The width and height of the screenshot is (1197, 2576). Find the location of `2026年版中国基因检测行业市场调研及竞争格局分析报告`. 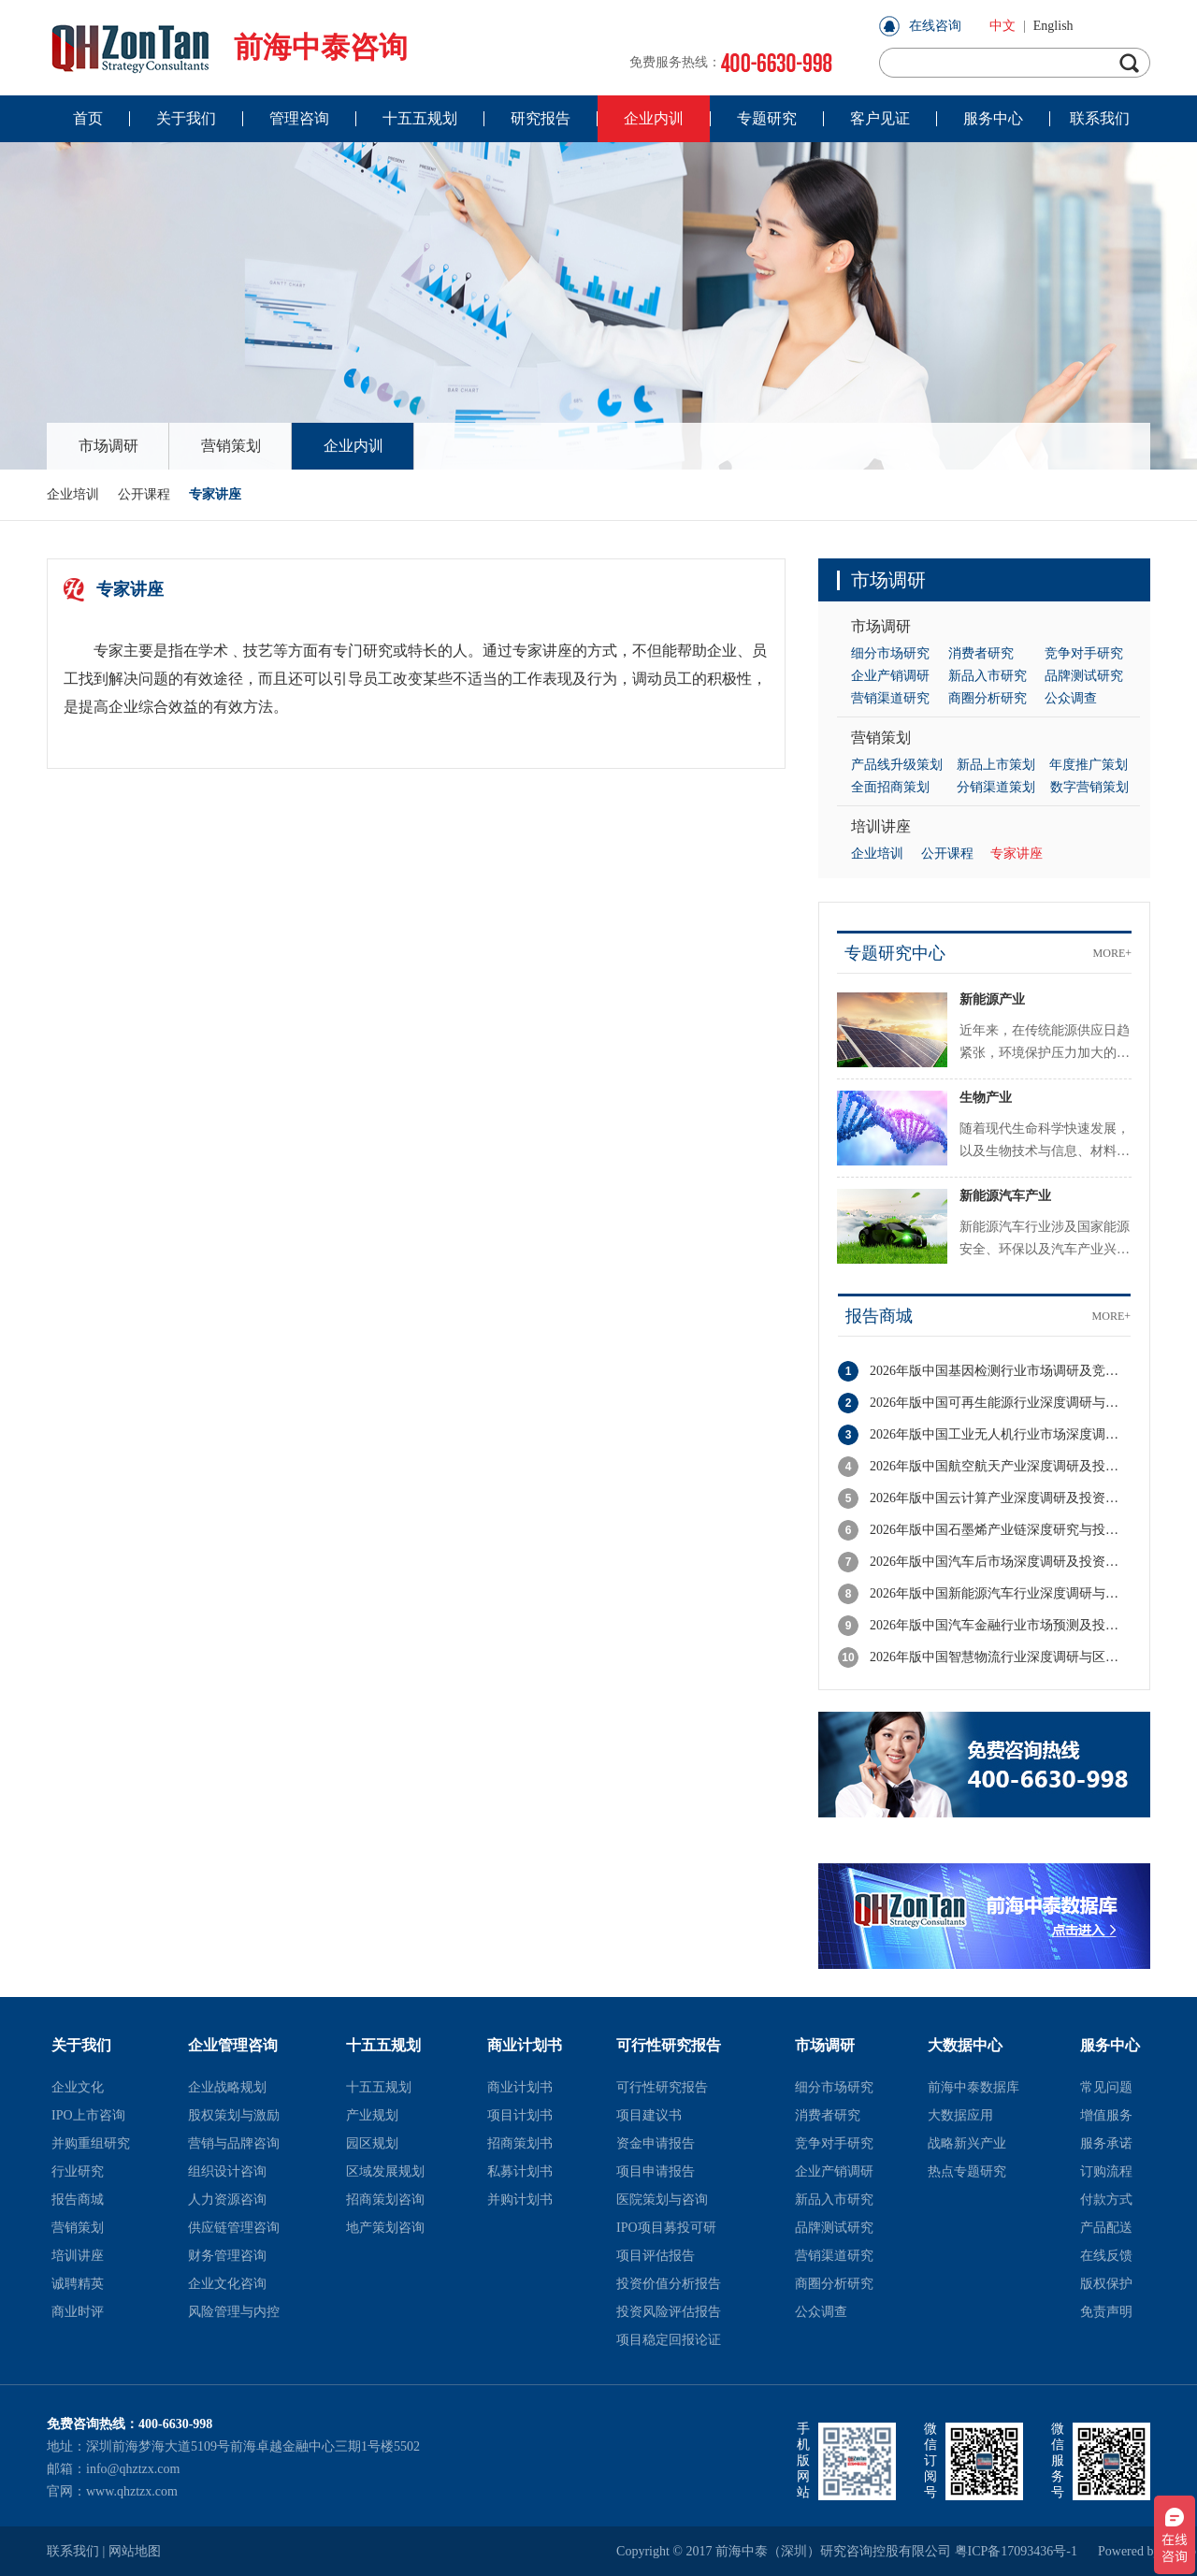

2026年版中国基因检测行业市场调研及竞争格局分析报告 is located at coordinates (1000, 1371).